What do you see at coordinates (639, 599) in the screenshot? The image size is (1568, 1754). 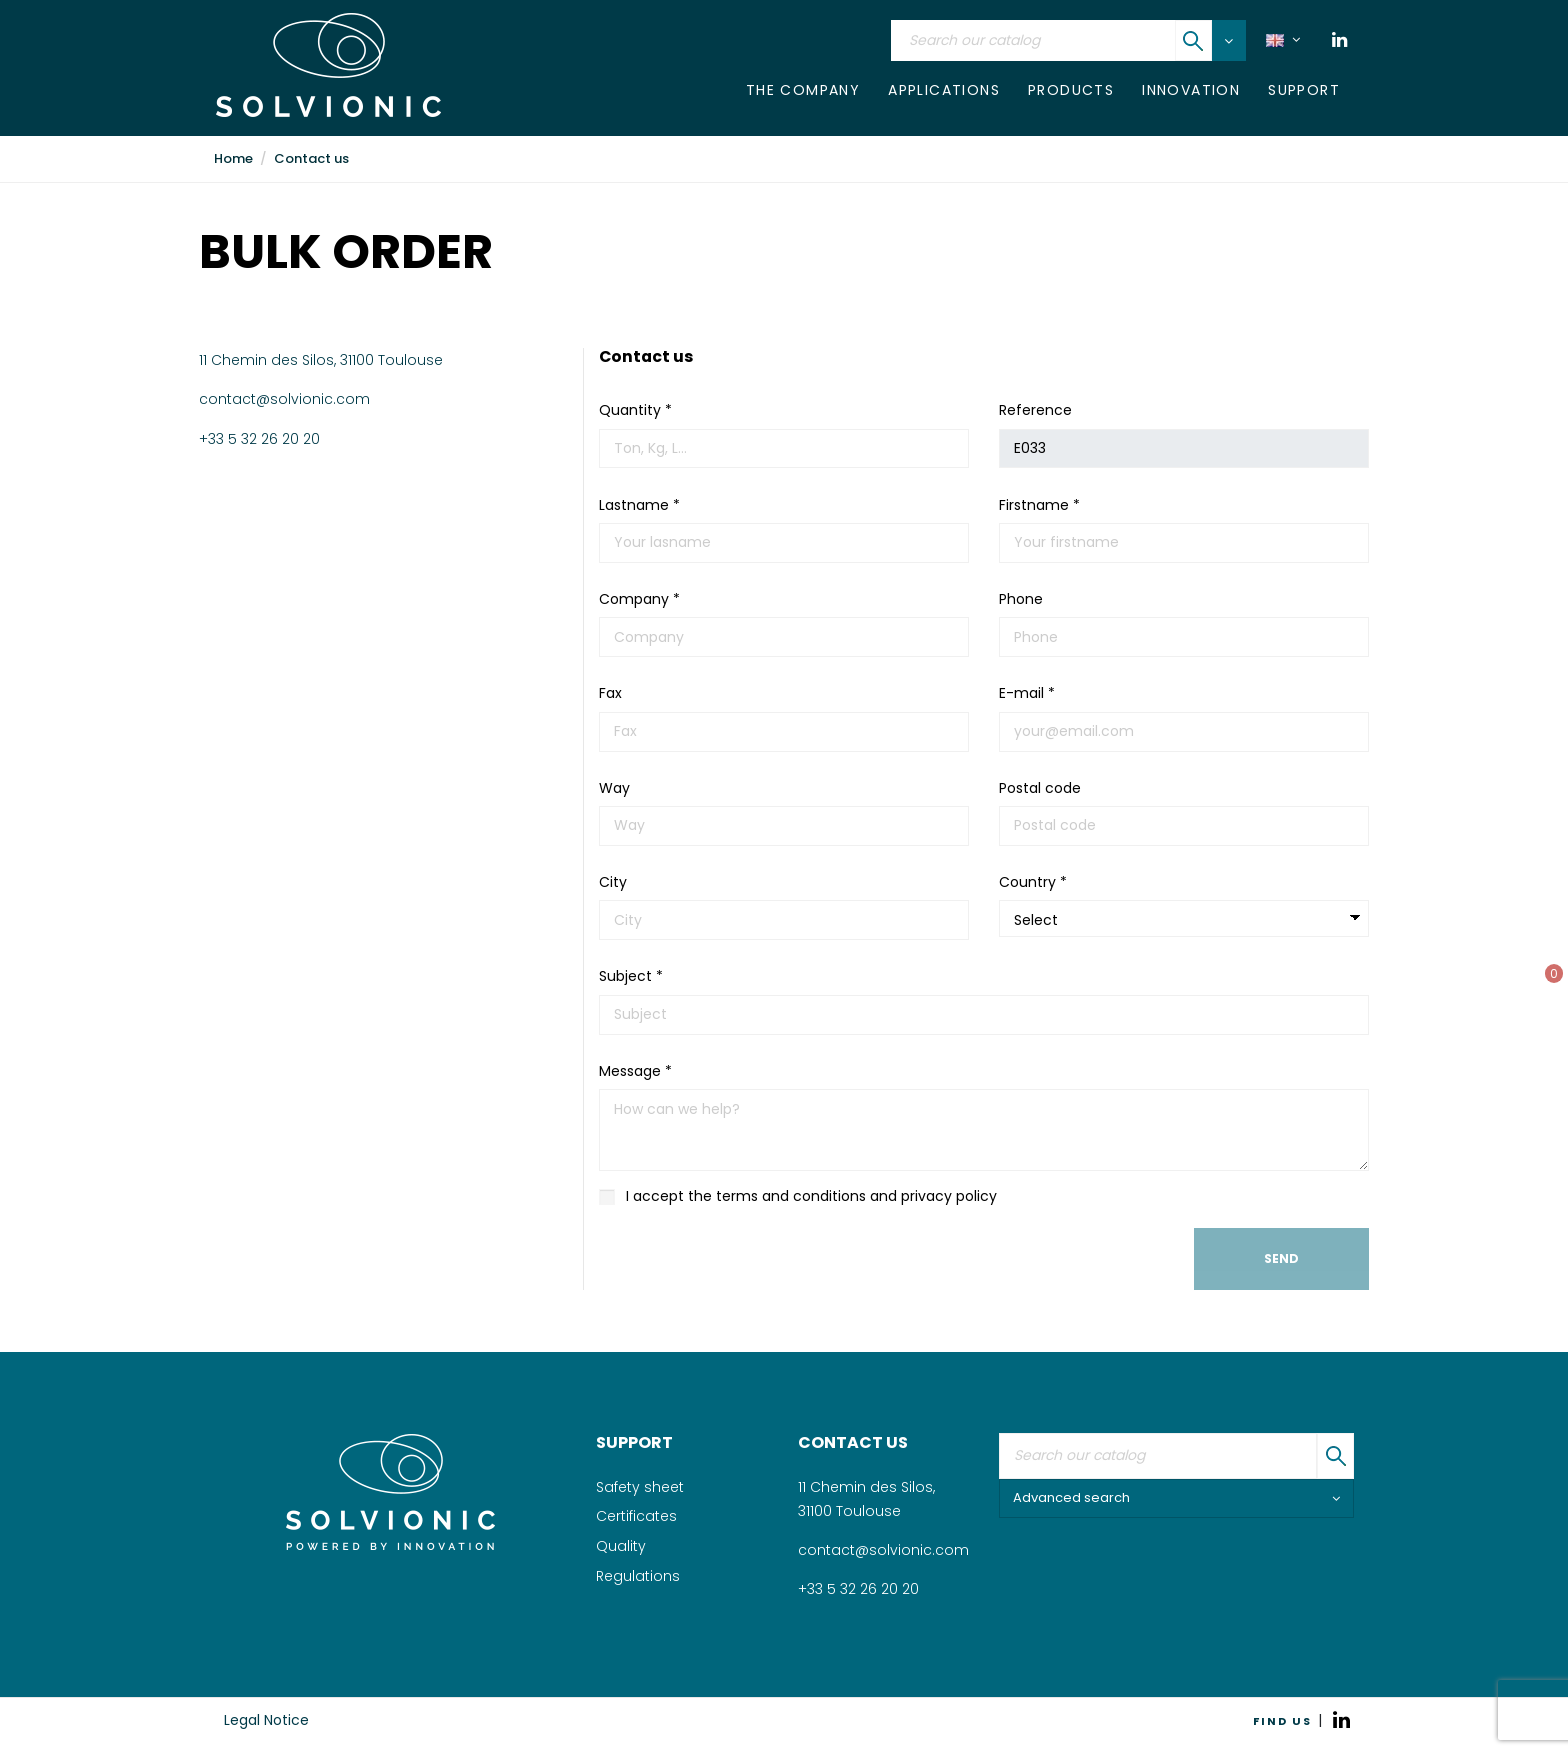 I see `Company *` at bounding box center [639, 599].